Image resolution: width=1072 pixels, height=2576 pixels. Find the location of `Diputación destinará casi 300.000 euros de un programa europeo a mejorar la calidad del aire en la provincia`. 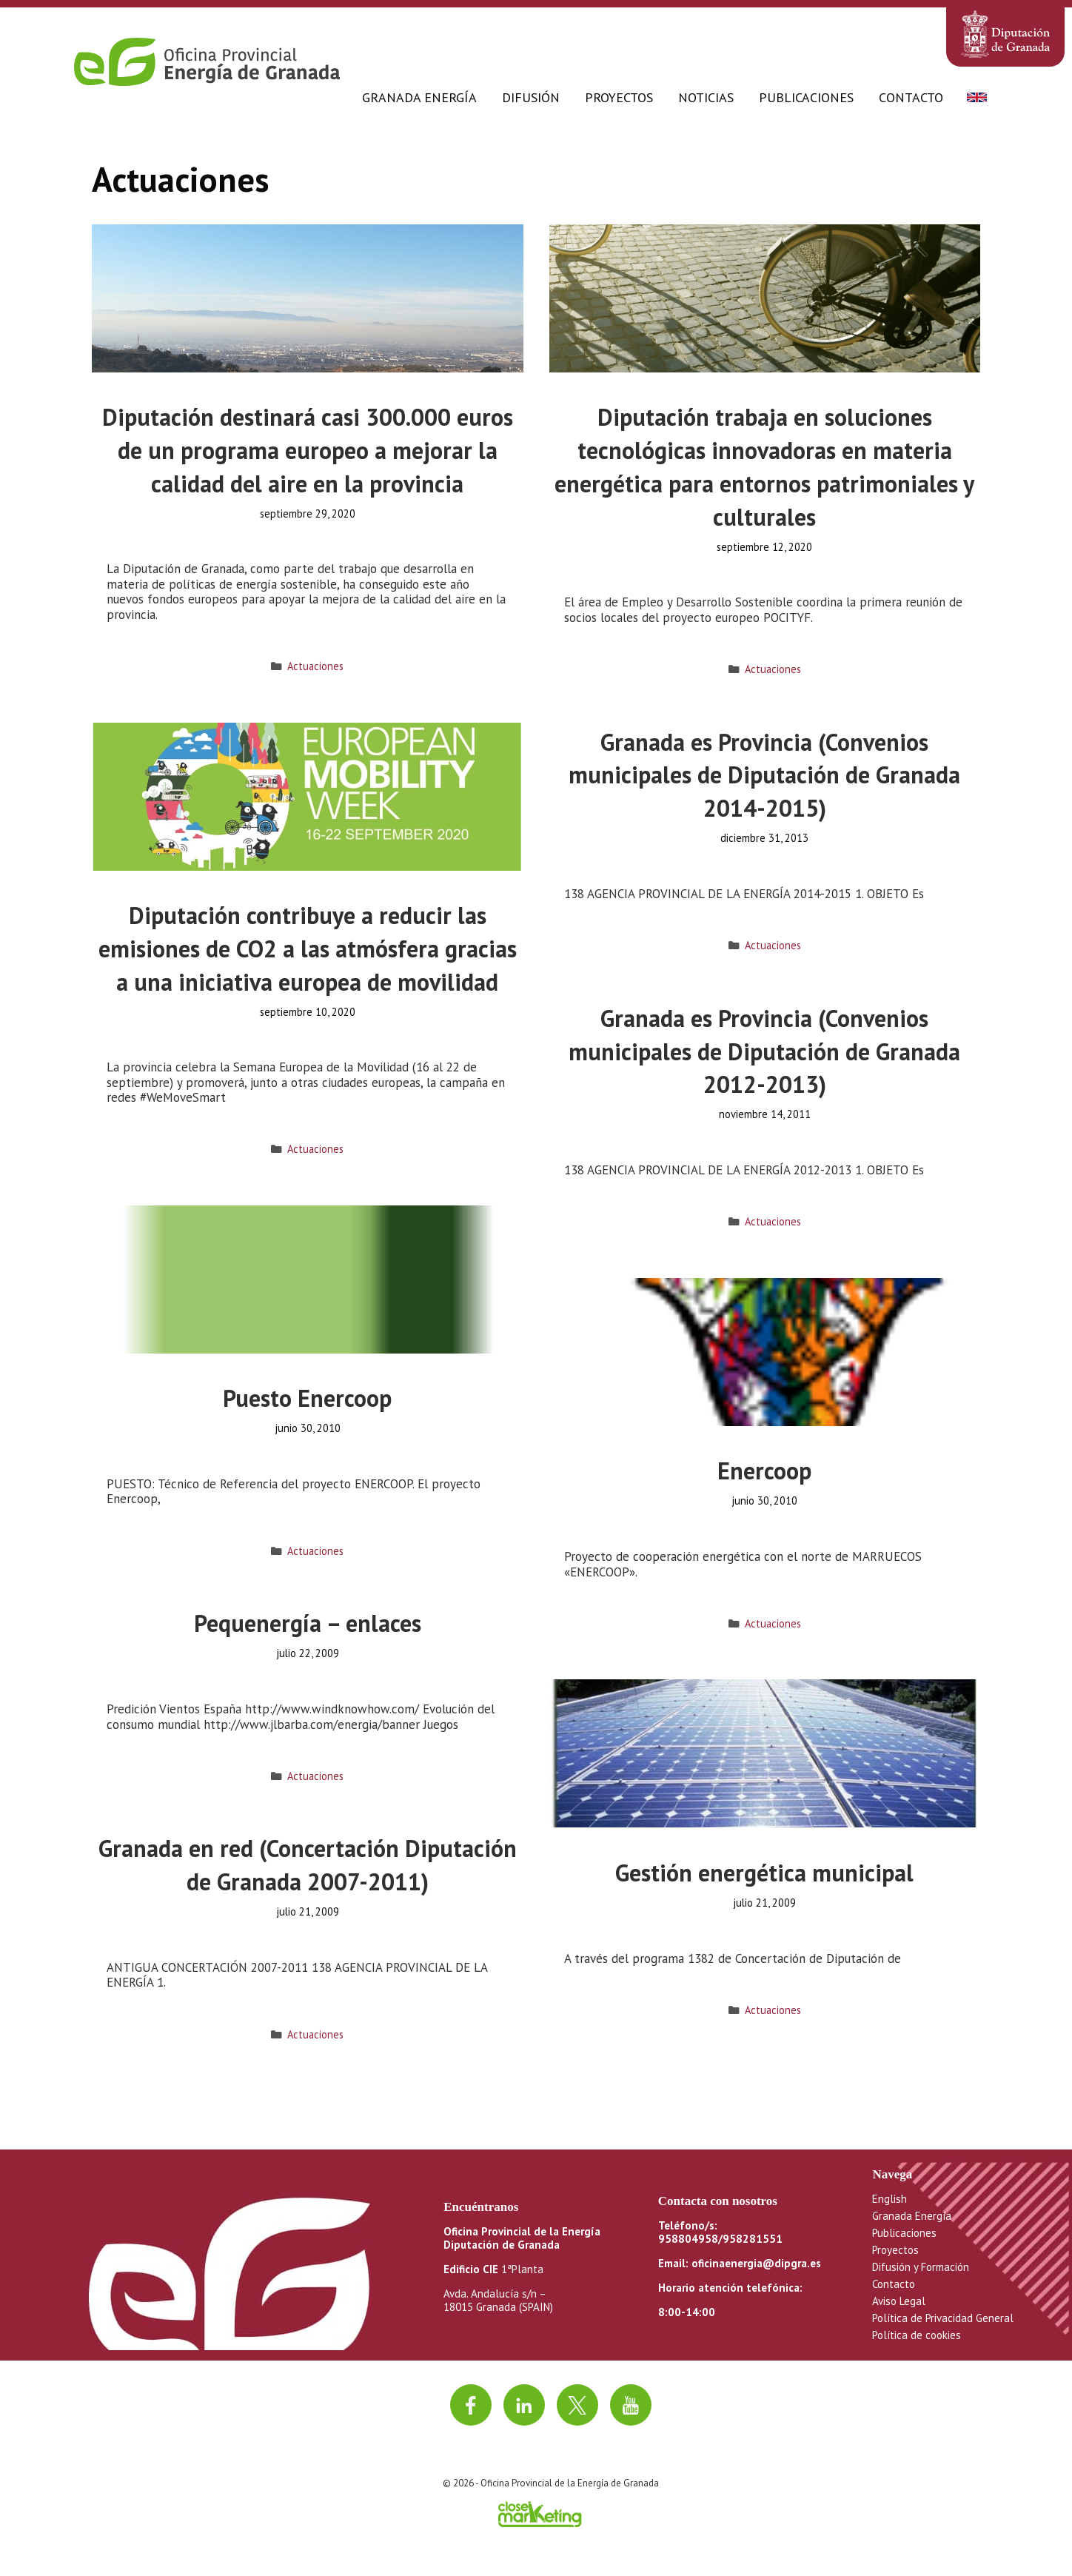

Diputación destinará casi 300.000 euros de un programa europeo a mejorar la calidad del aire en la provincia is located at coordinates (307, 450).